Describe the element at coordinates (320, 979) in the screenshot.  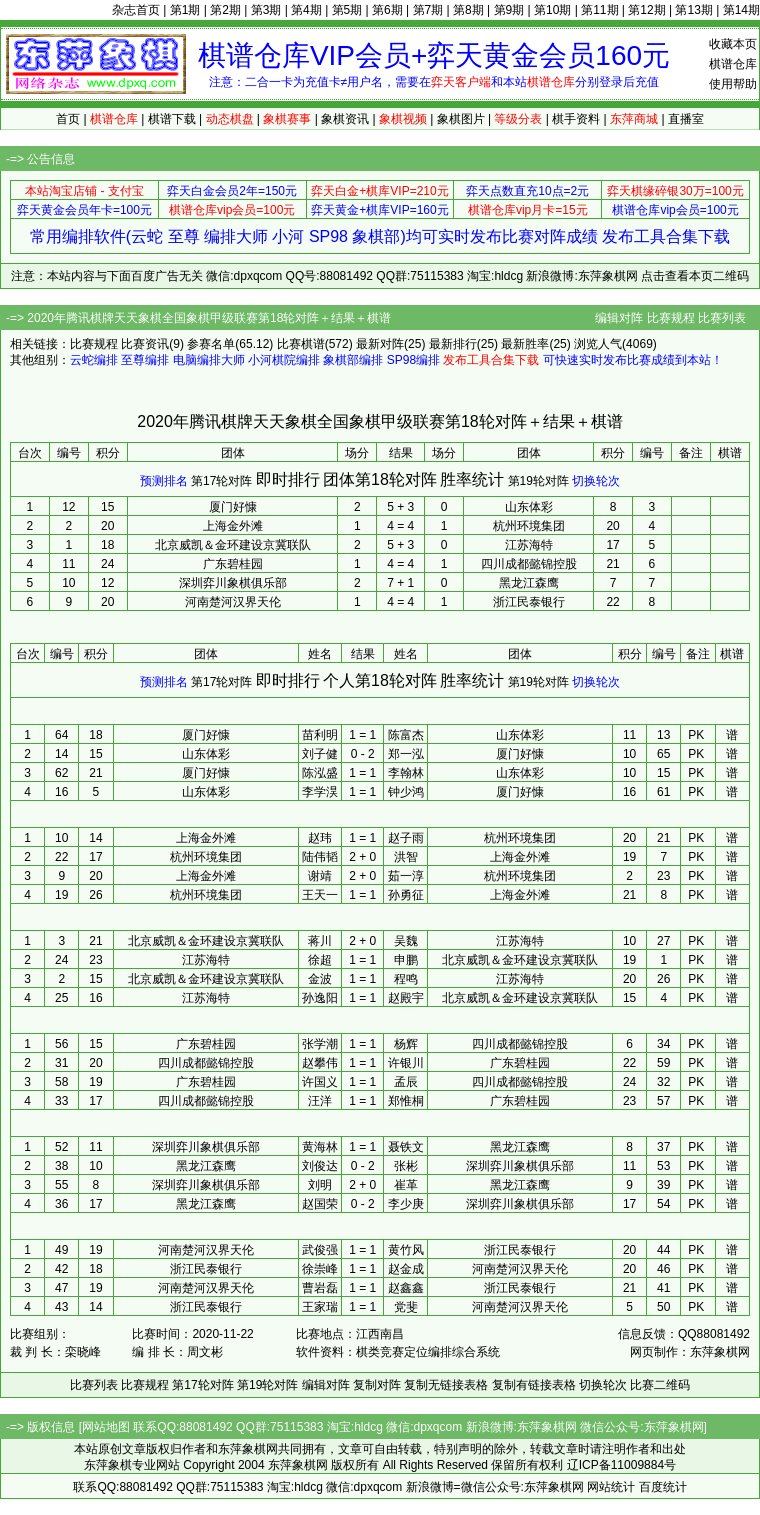
I see `金波` at that location.